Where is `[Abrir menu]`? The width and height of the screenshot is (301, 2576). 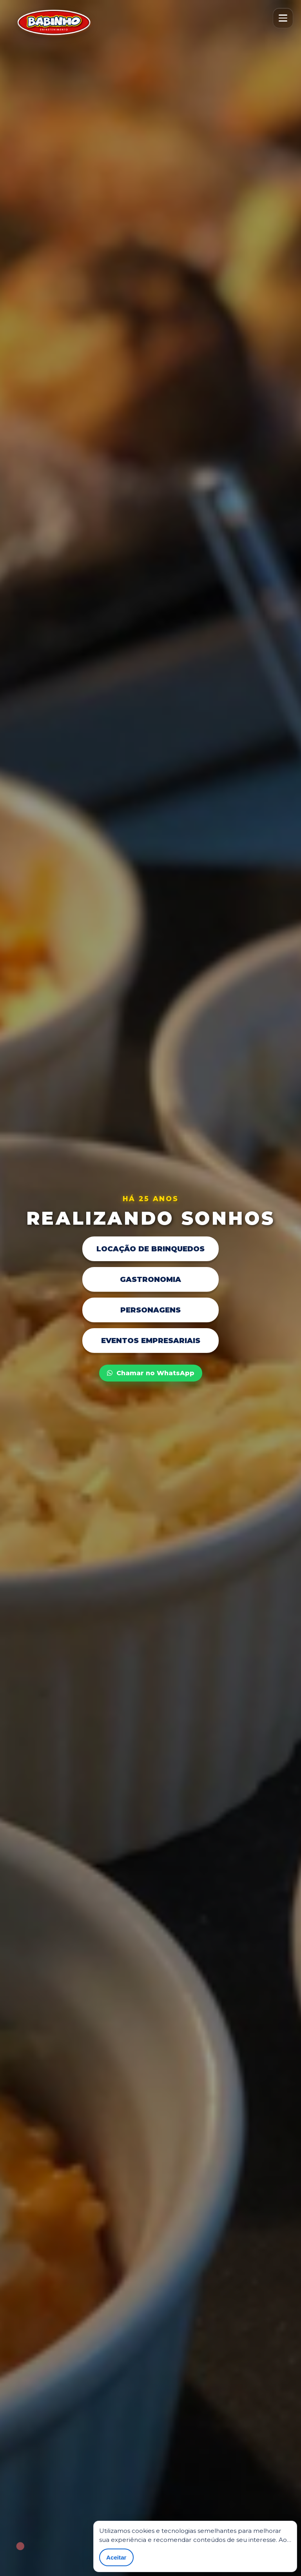 [Abrir menu] is located at coordinates (283, 18).